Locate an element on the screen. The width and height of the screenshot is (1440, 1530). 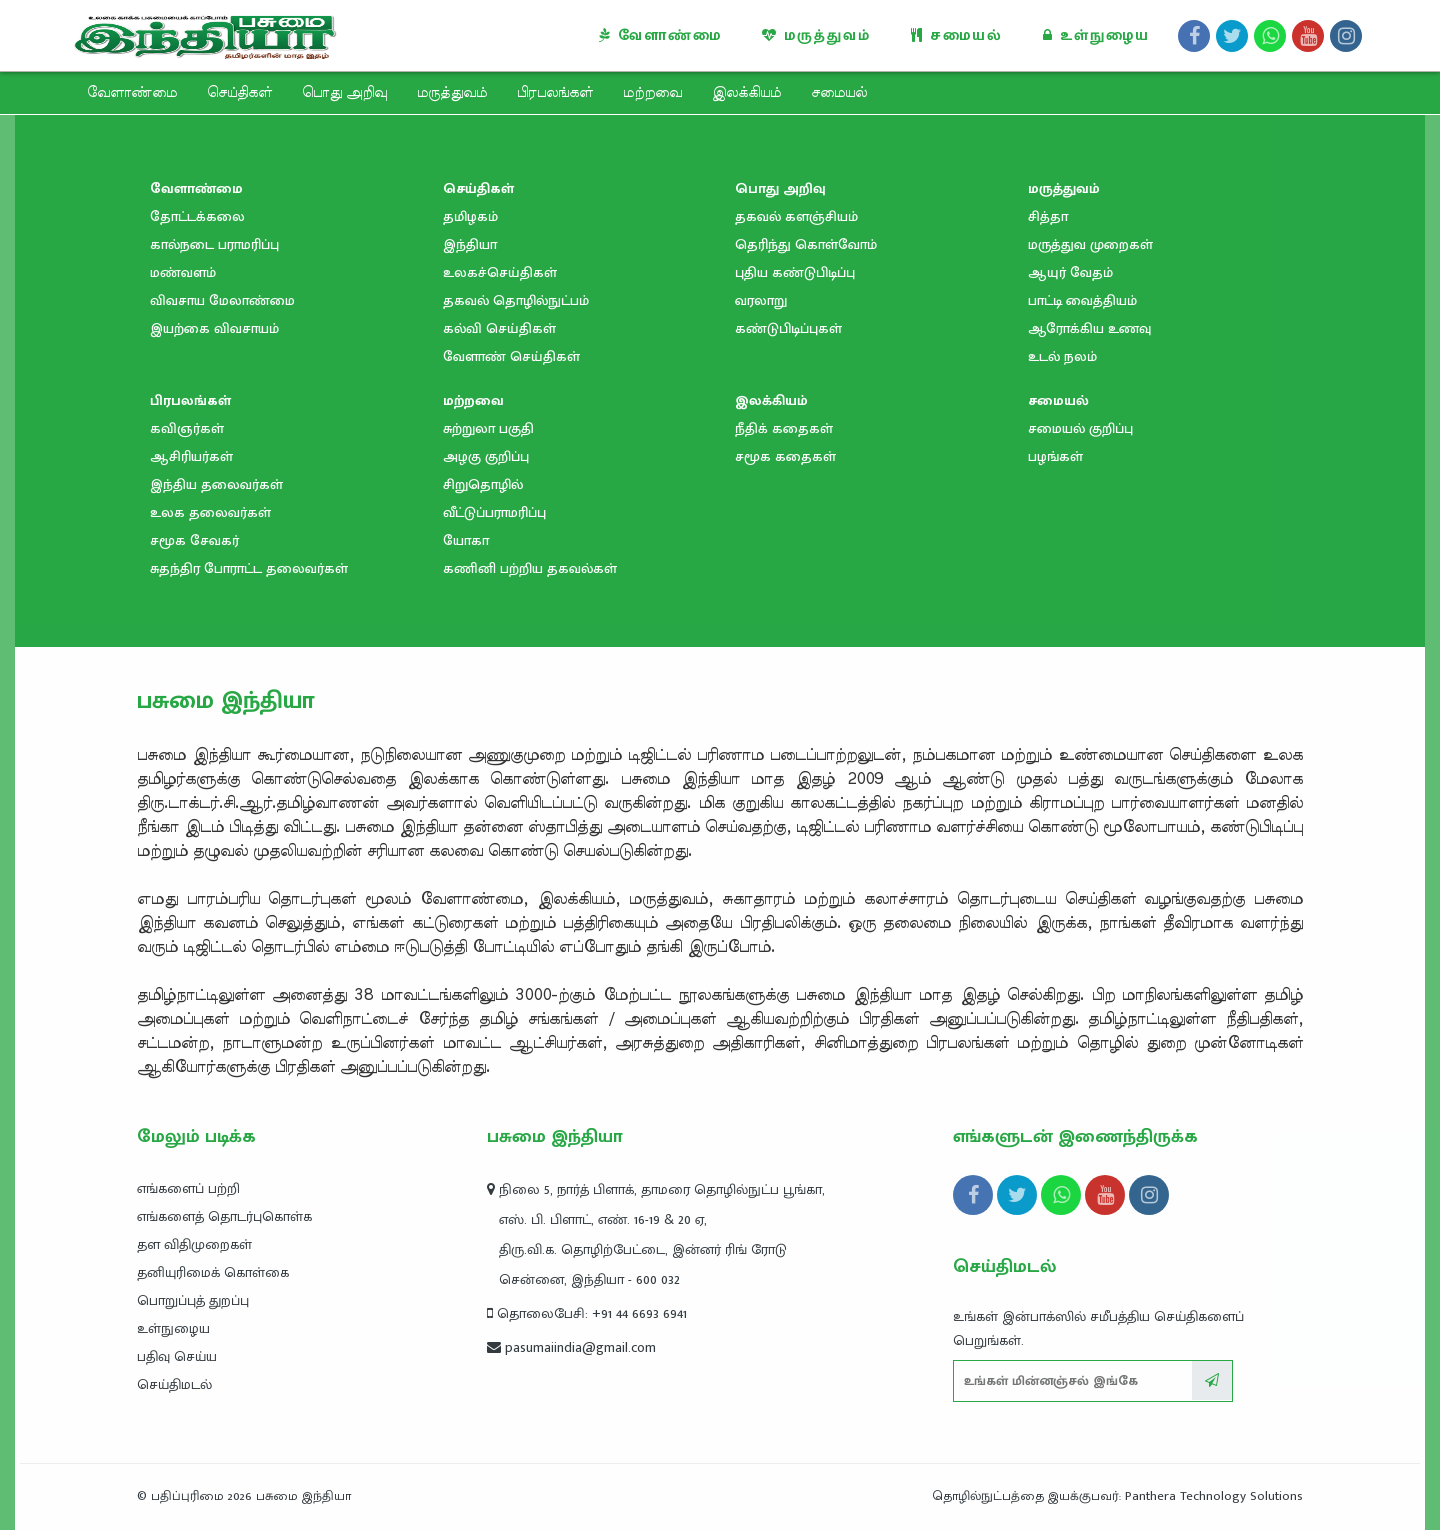
பதிவு செய்ய is located at coordinates (177, 1356).